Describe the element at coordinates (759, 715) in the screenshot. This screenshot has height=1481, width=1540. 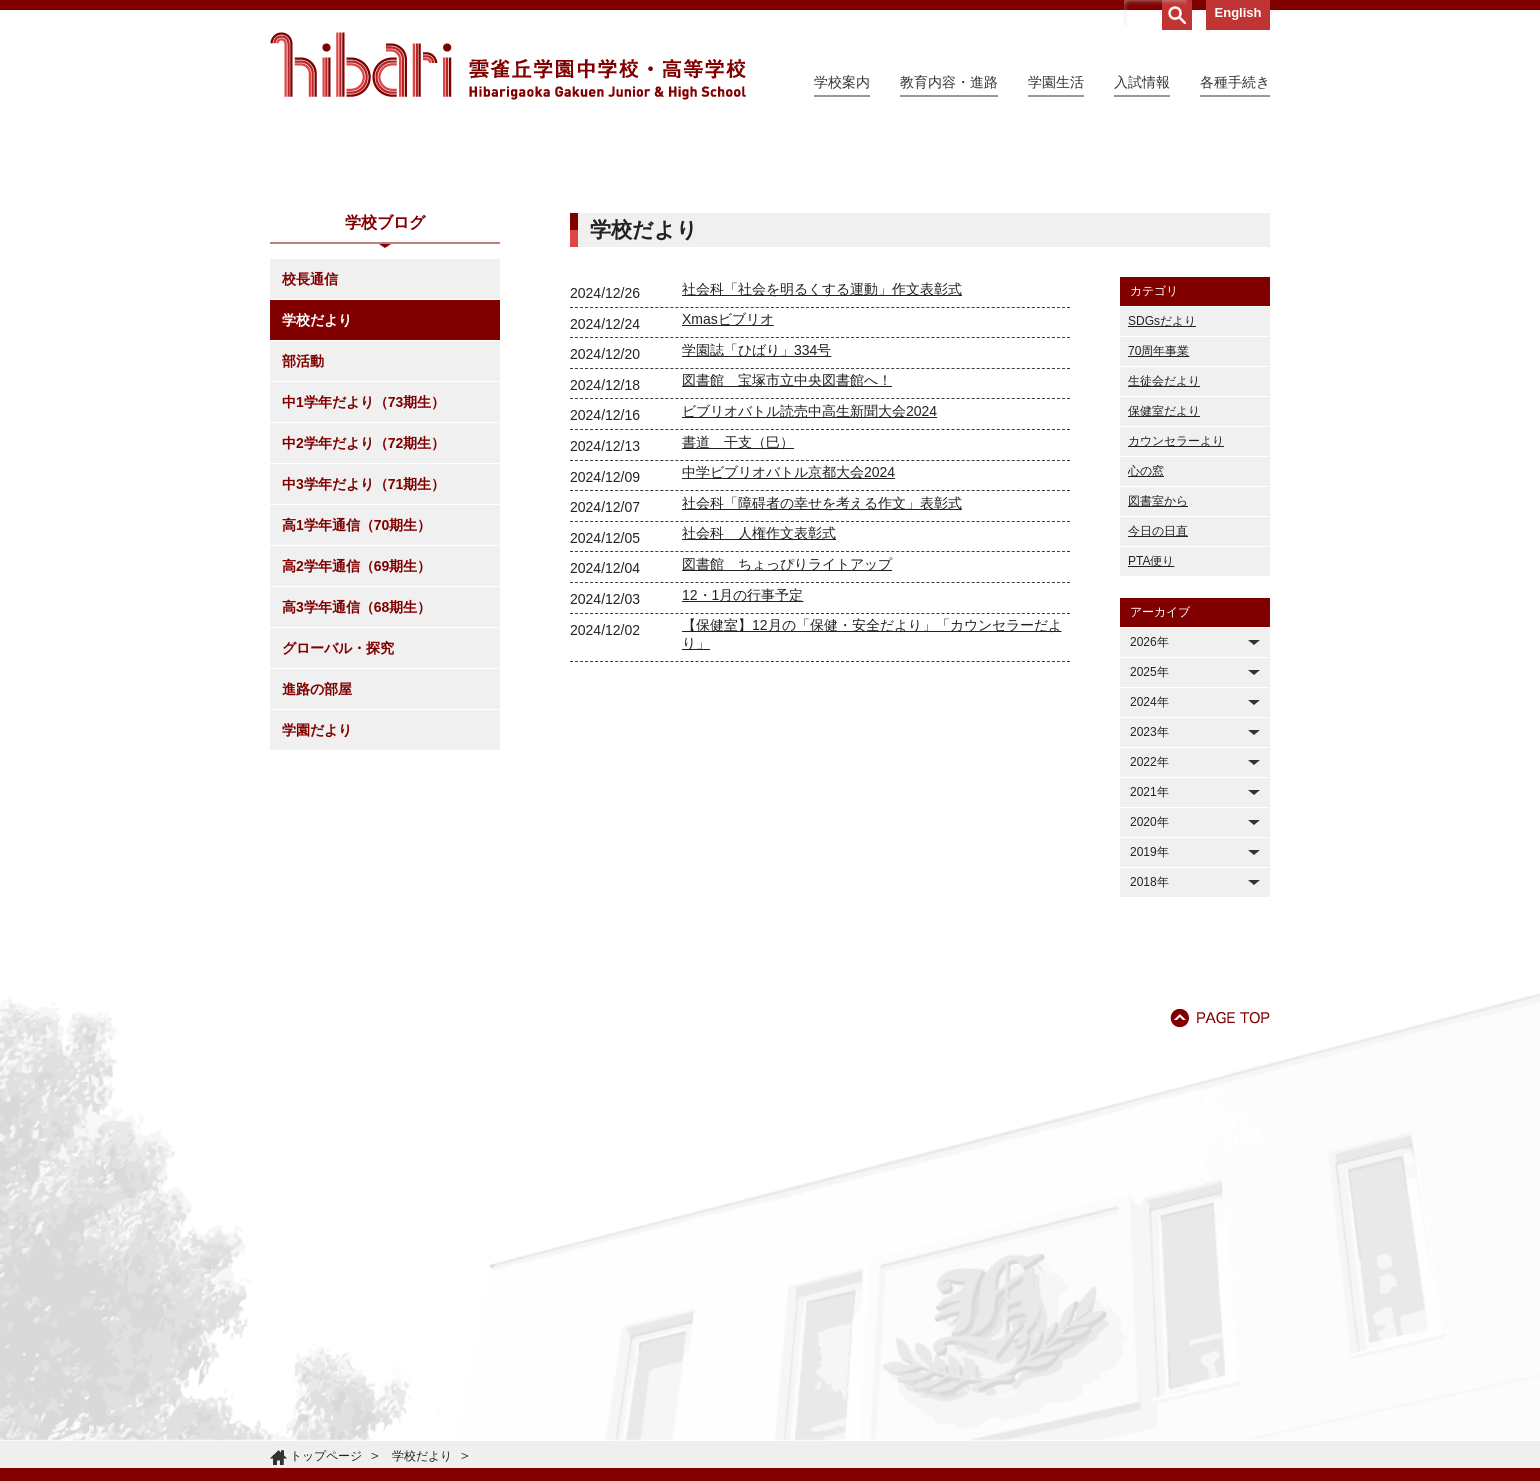
I see `社会科 人権作文表彰式` at that location.